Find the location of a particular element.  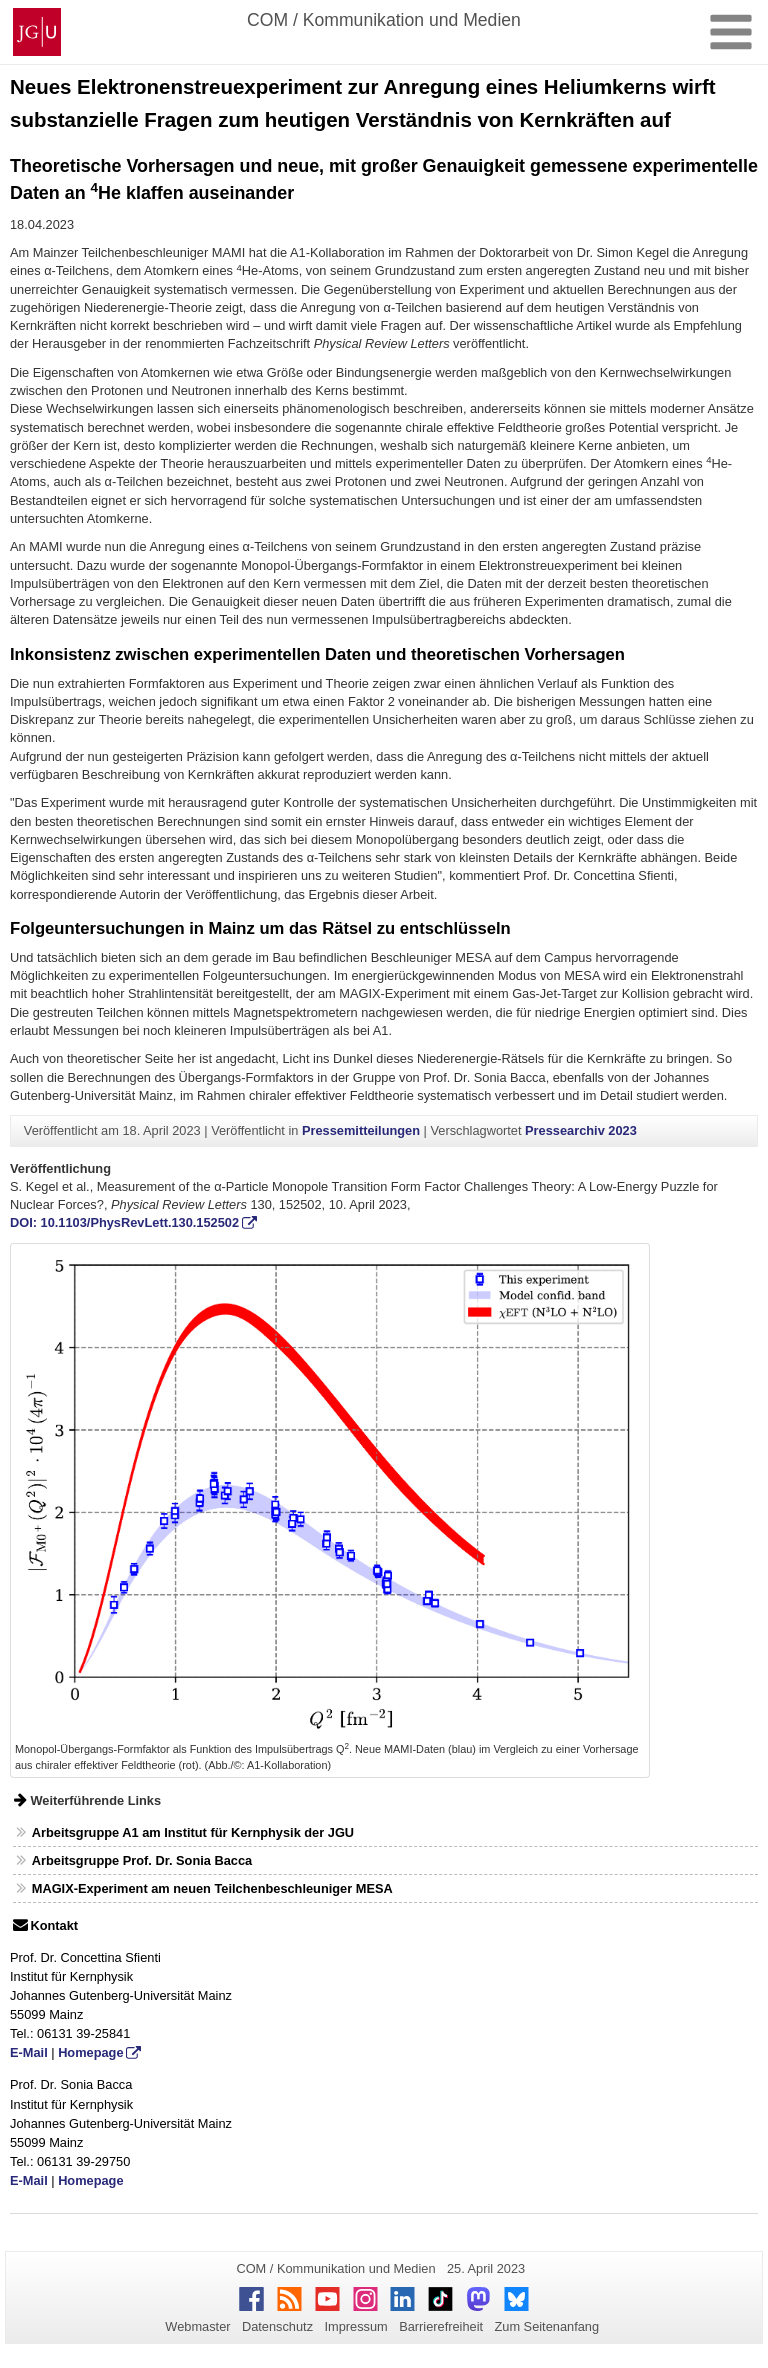

DOI: 10.1103/PhysRevLett.130.152502 is located at coordinates (124, 1222).